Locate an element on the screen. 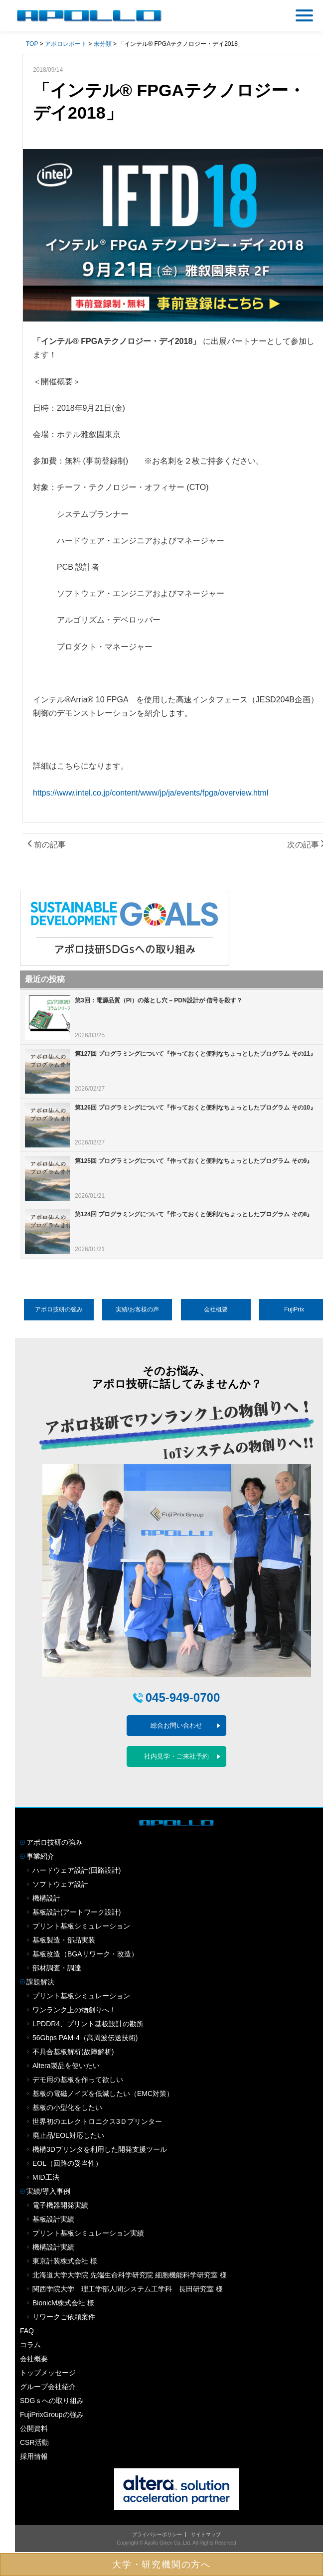 The width and height of the screenshot is (323, 2576). 公開資料 is located at coordinates (34, 2428).